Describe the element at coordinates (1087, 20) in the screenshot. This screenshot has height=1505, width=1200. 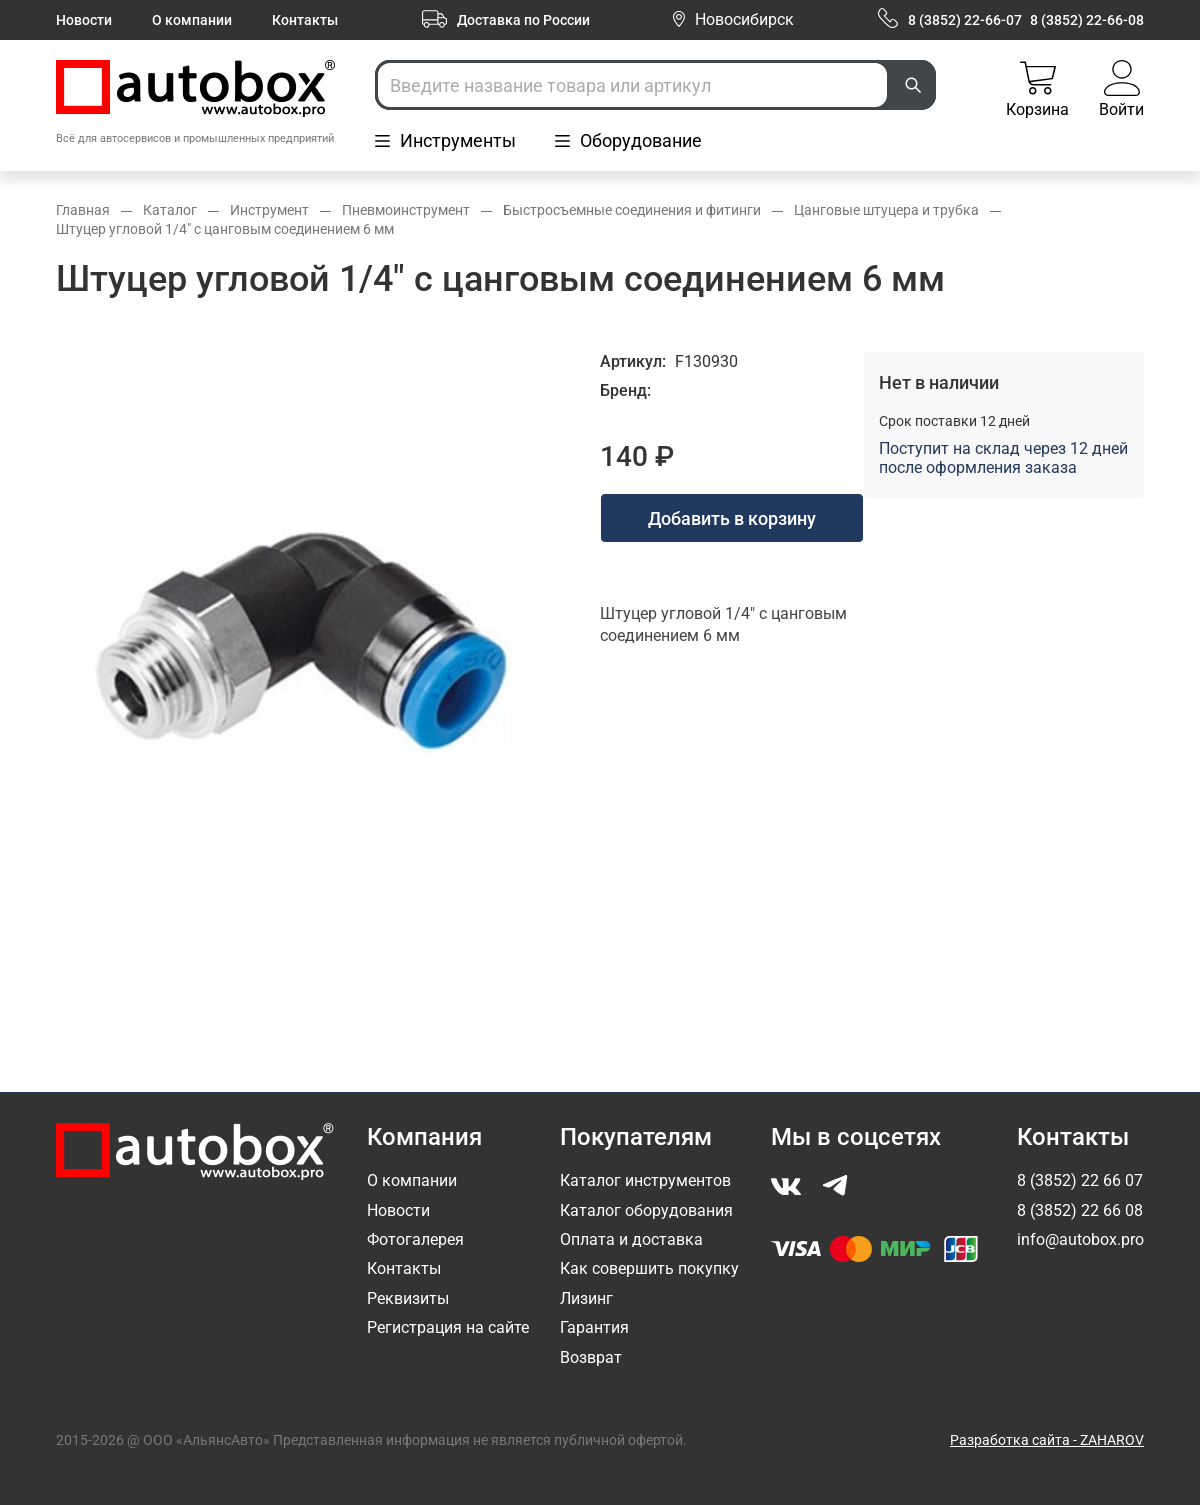
I see `8 (3852) 22-66-08` at that location.